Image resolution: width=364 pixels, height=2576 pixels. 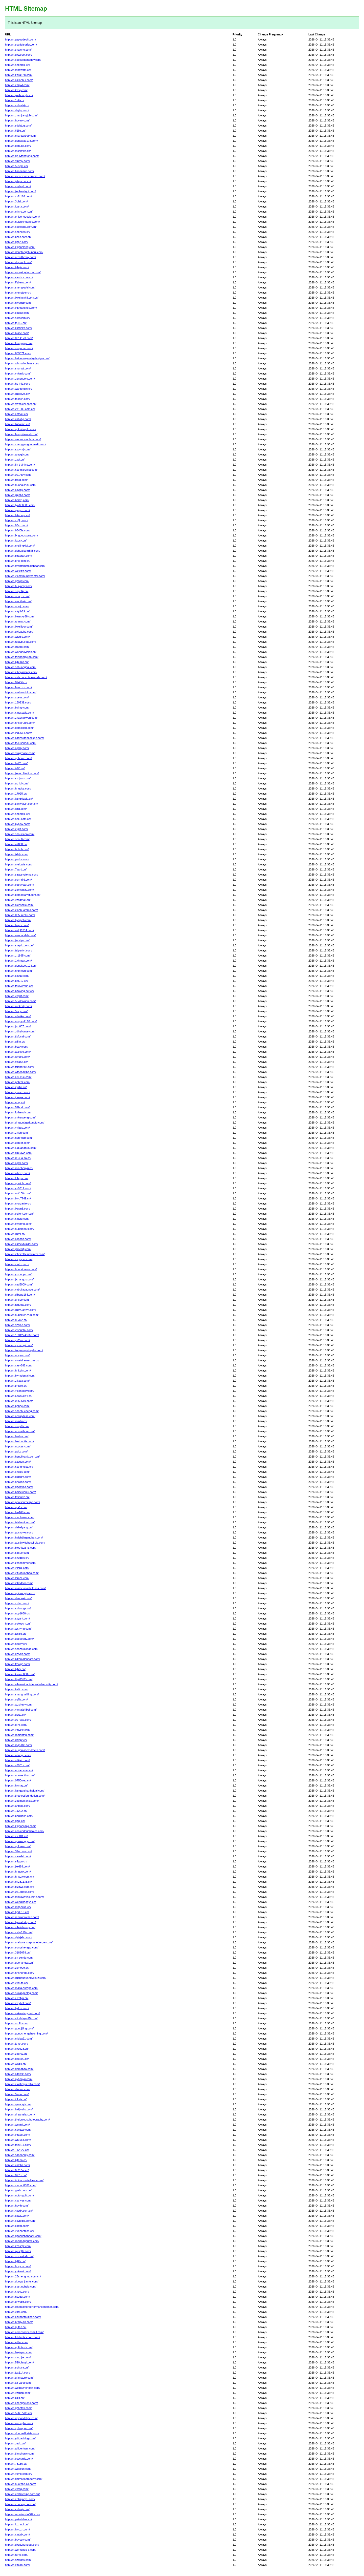 I want to click on http://m.laq168.com/, so click(x=17, y=1512).